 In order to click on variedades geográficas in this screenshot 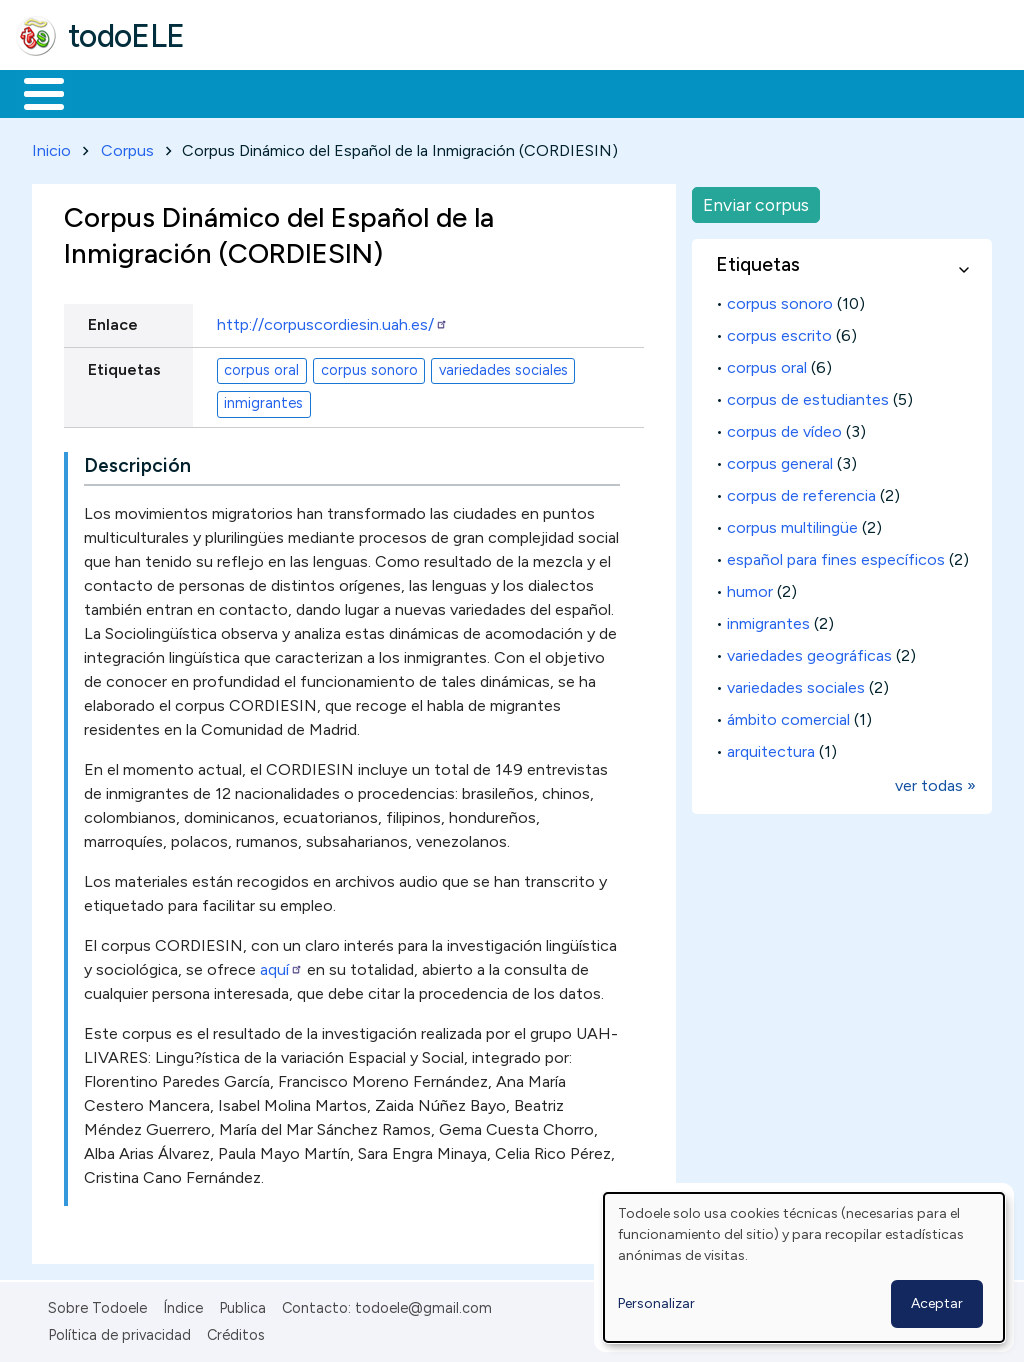, I will do `click(809, 651)`.